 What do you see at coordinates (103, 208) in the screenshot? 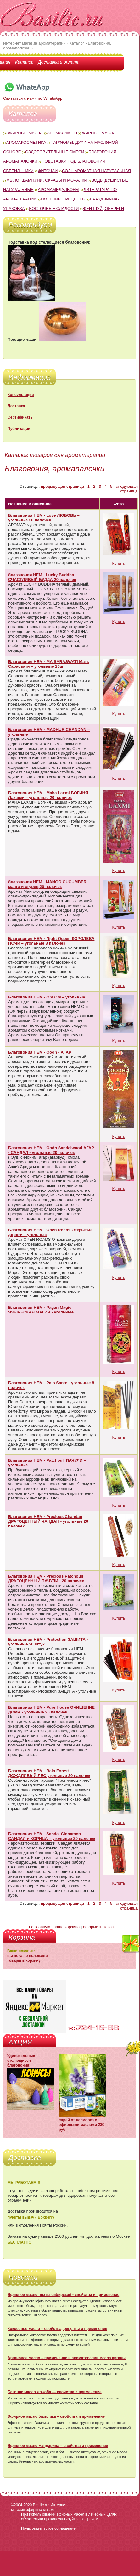
I see `Фен-Шуй, обереги` at bounding box center [103, 208].